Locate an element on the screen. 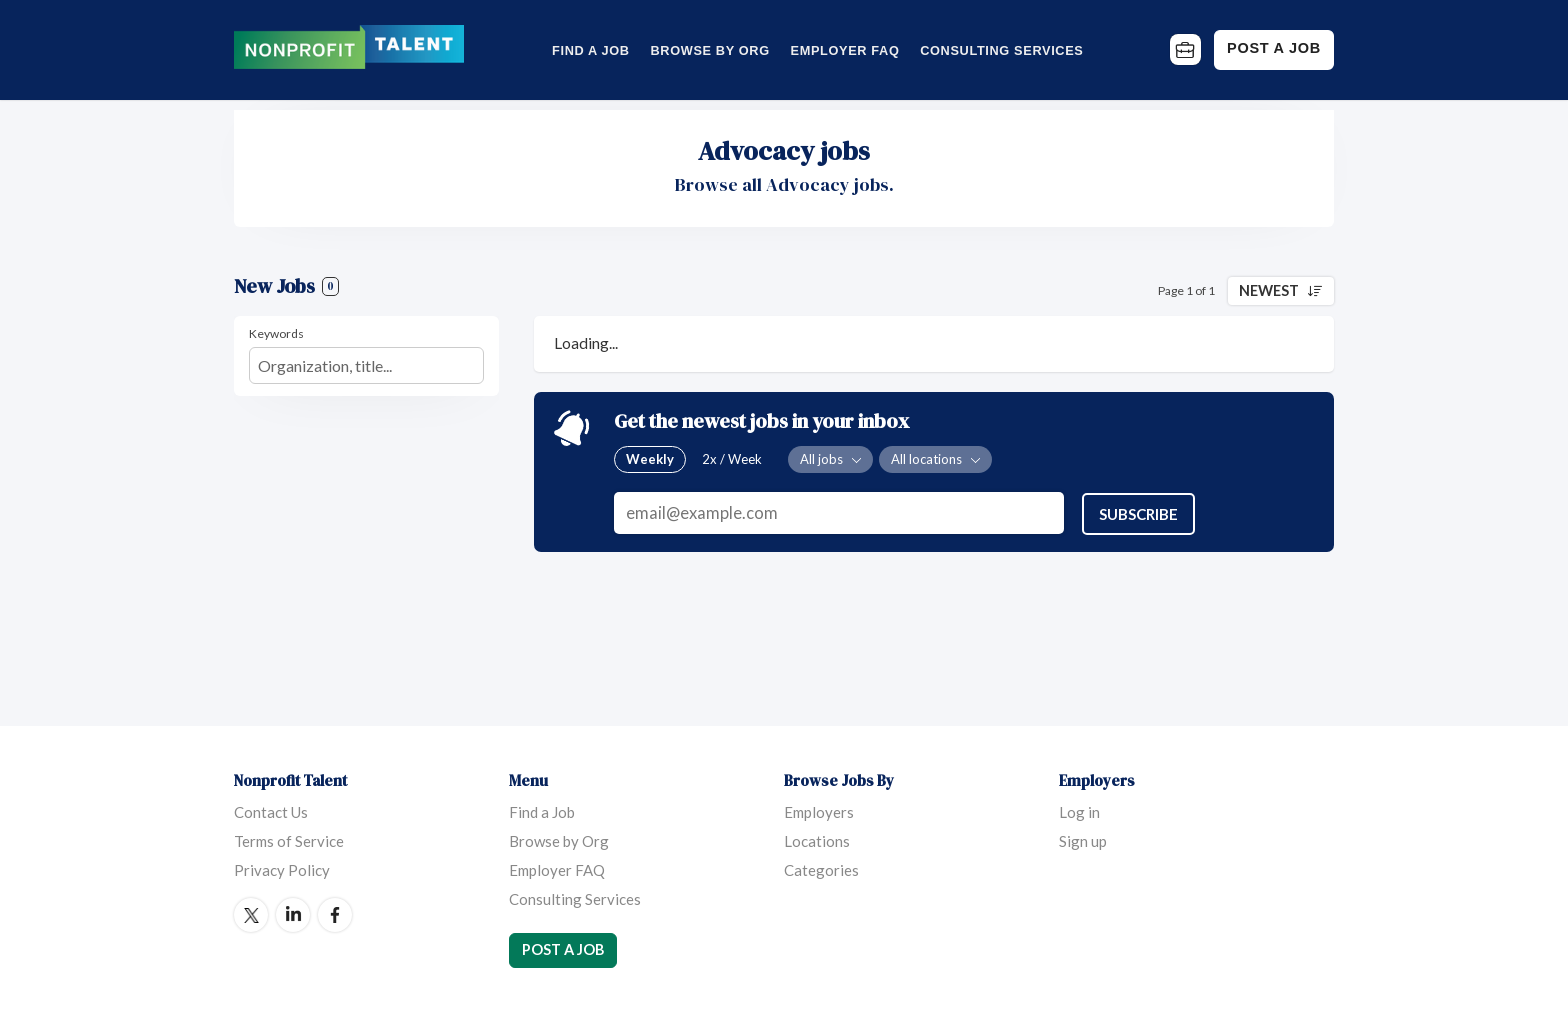 The height and width of the screenshot is (1012, 1568). Twitter is located at coordinates (251, 915).